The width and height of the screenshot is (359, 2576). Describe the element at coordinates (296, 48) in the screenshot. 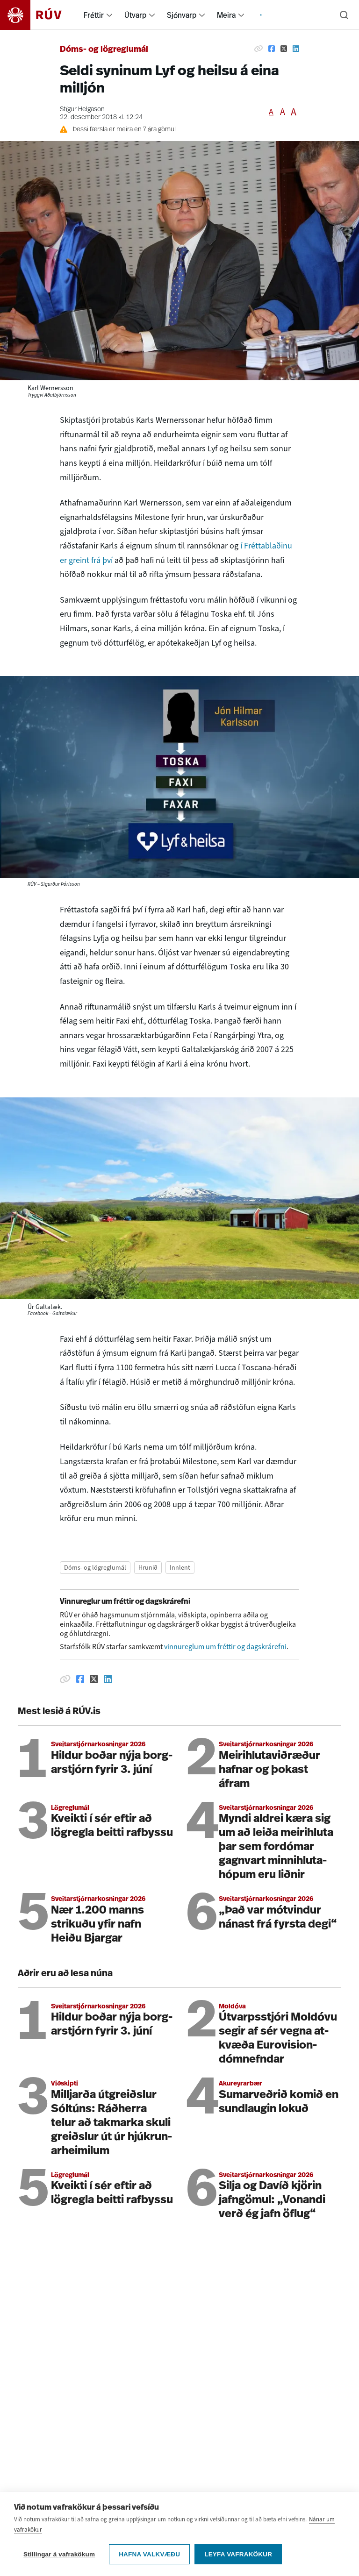

I see `[Deila á Linkedin]` at that location.